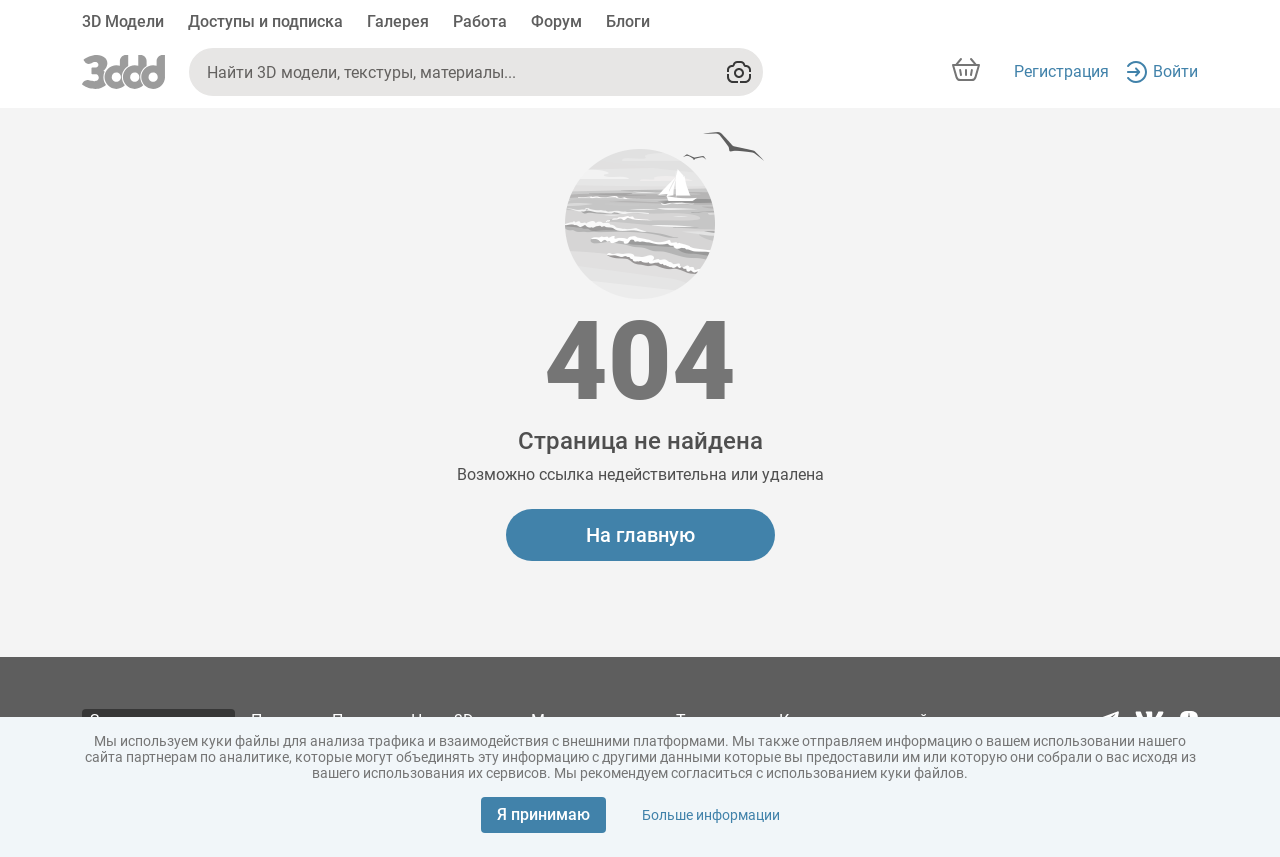  I want to click on 3D Модели, so click(123, 21).